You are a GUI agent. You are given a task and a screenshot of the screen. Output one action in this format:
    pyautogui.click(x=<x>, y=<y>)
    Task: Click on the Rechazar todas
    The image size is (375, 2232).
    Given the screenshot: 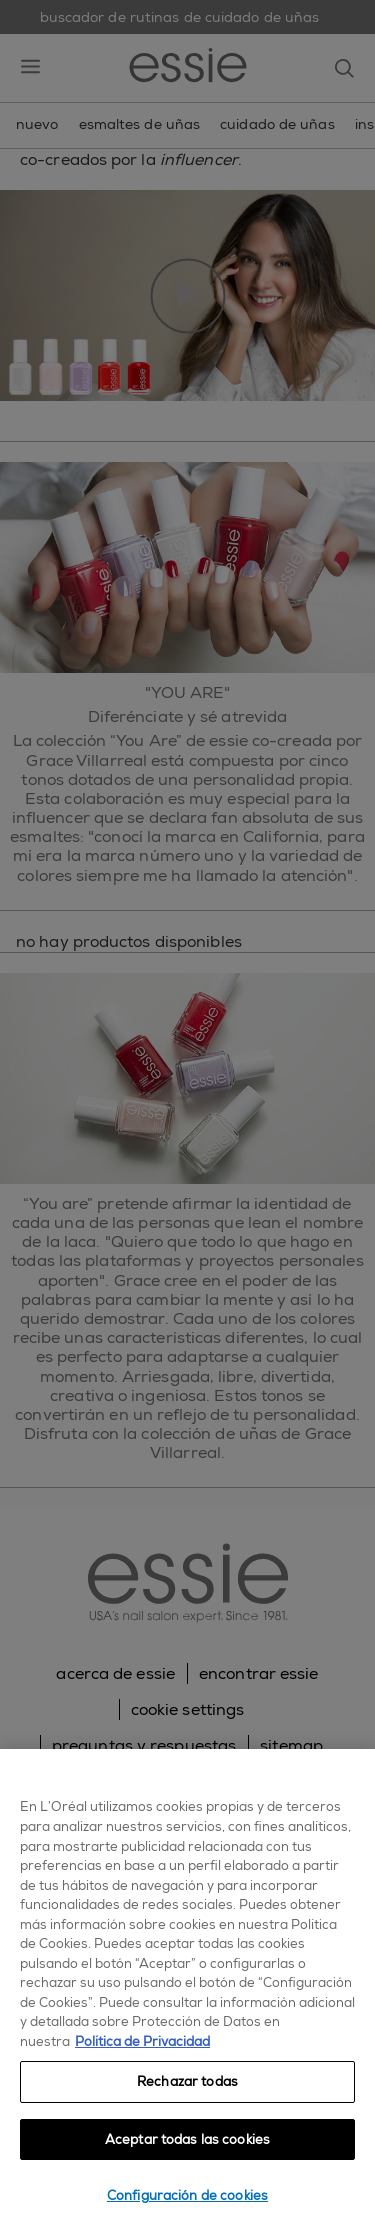 What is the action you would take?
    pyautogui.click(x=187, y=2081)
    